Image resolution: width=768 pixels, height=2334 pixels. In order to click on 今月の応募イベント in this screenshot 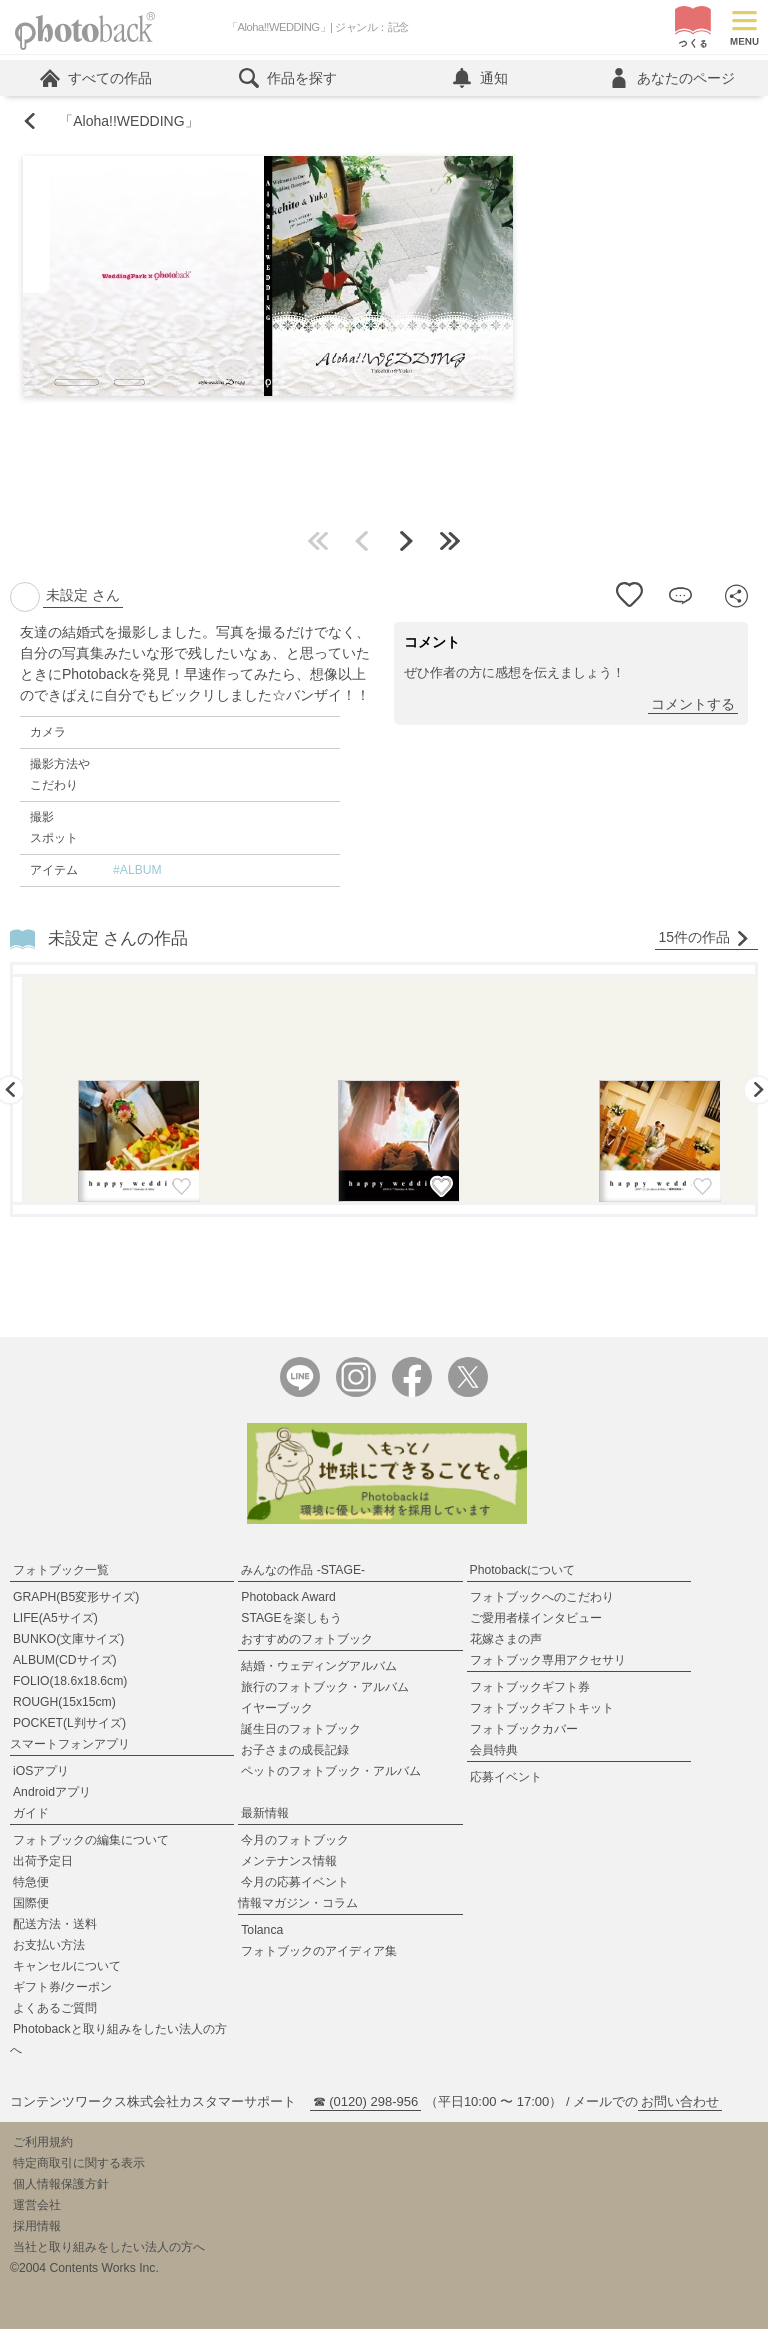, I will do `click(295, 1887)`.